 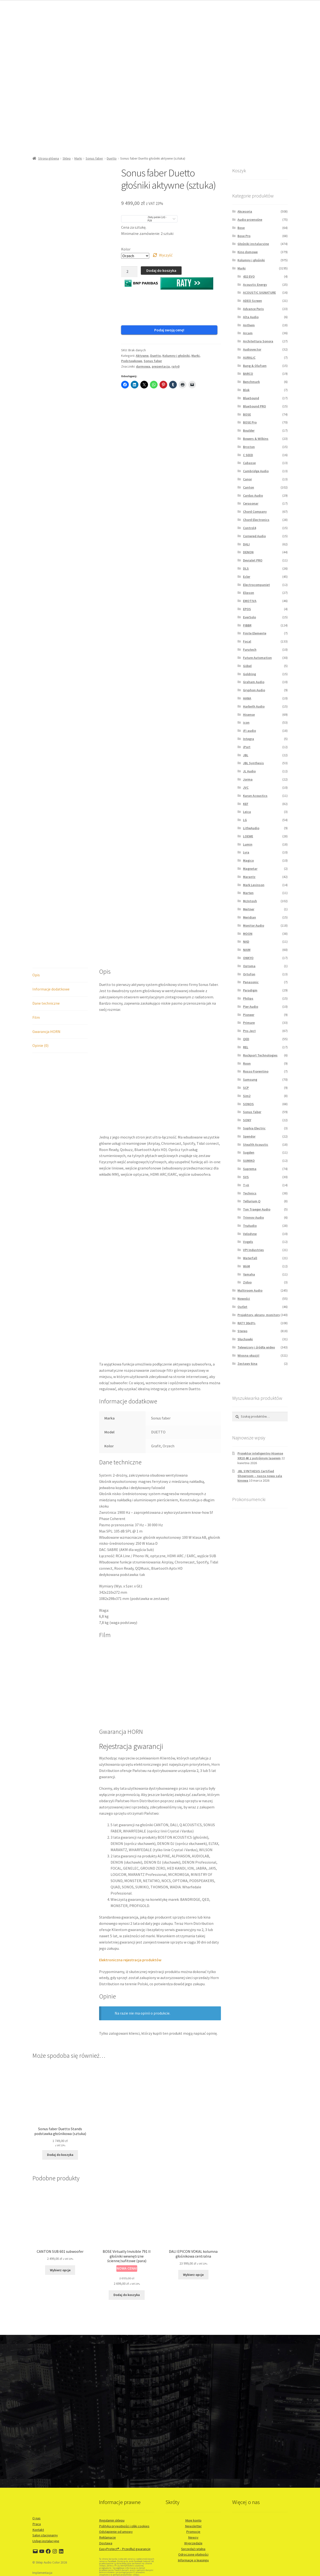 I want to click on Philips, so click(x=248, y=998).